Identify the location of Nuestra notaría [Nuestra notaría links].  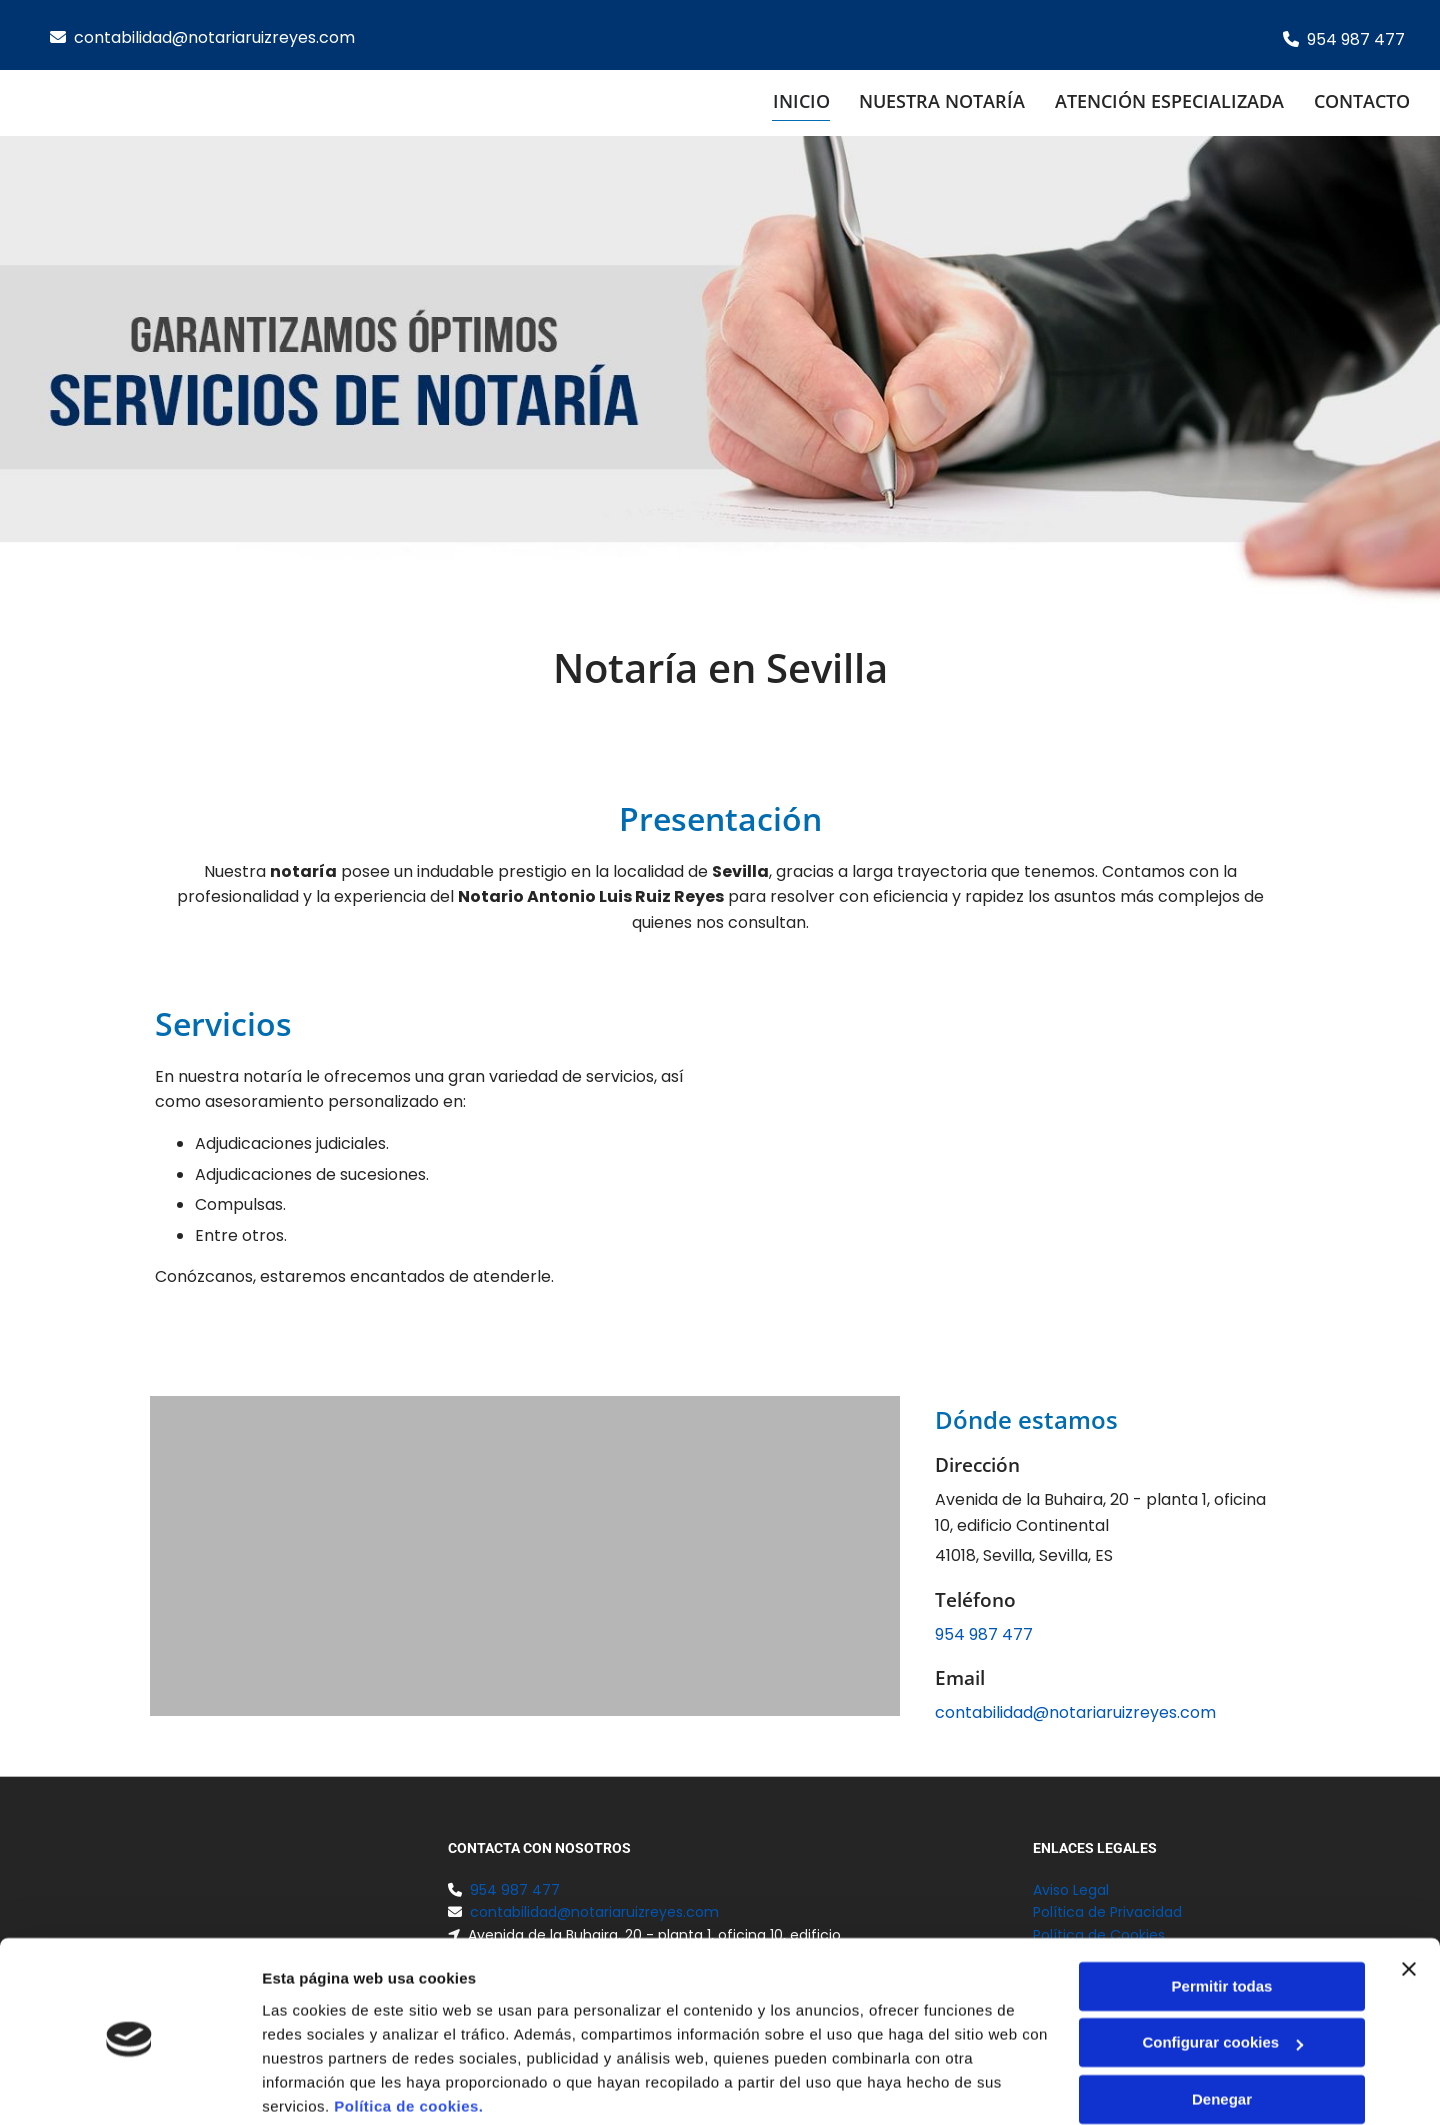
(942, 101).